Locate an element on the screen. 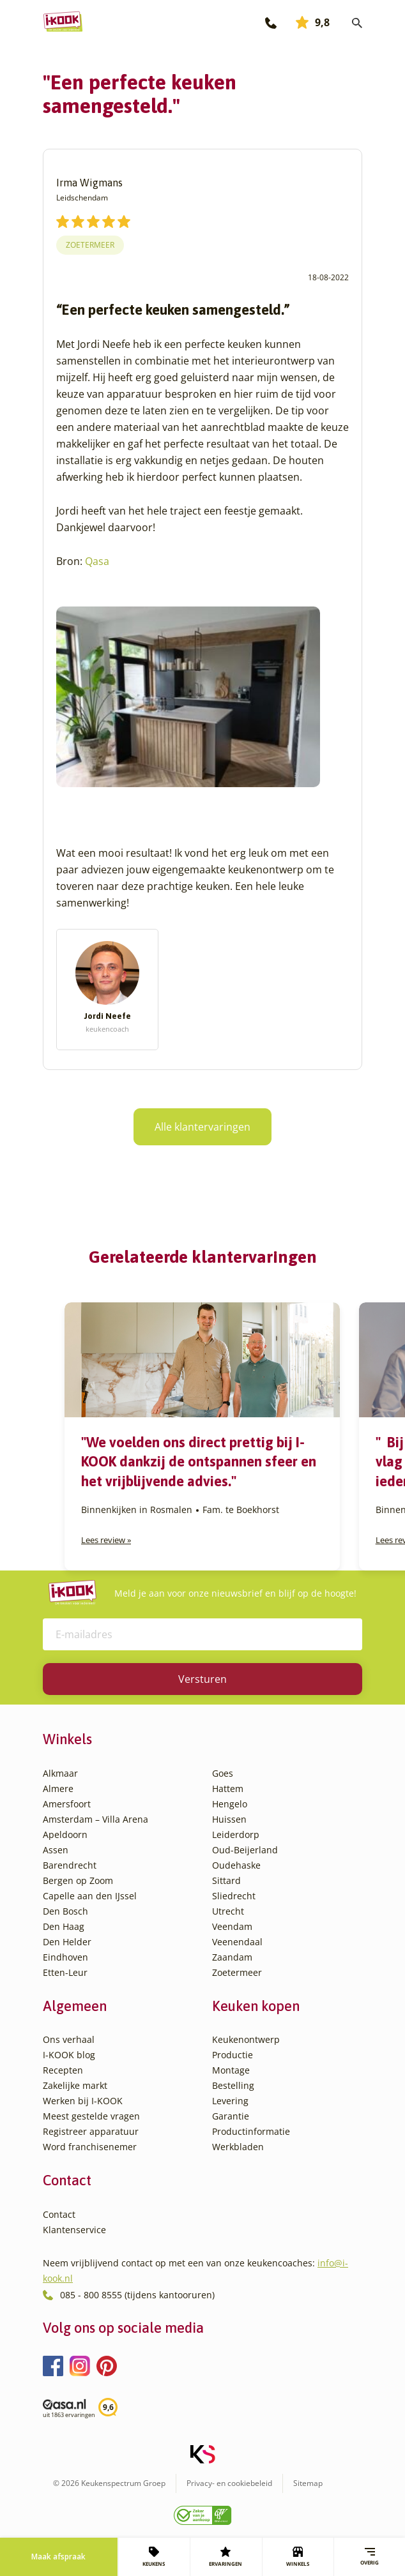  Amsterdam – Villa Arena is located at coordinates (95, 1819).